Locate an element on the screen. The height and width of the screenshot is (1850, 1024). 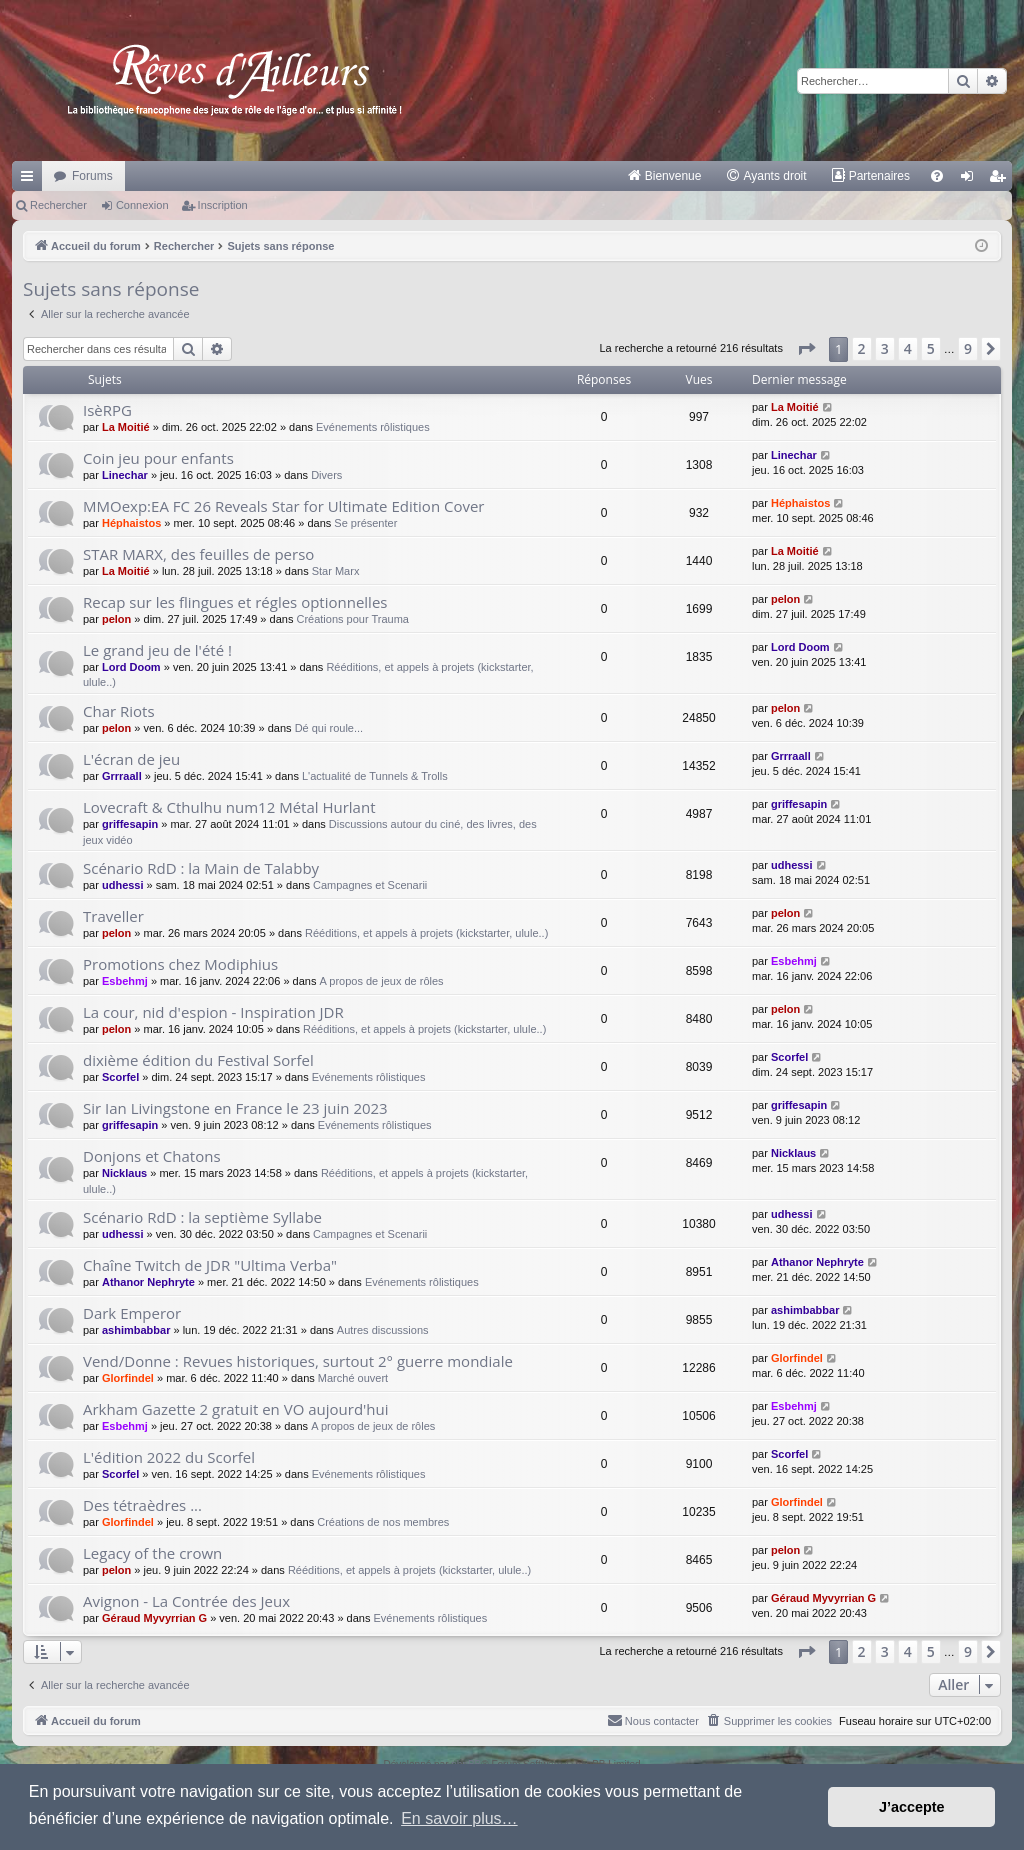
Legacy of the crown is located at coordinates (152, 1553).